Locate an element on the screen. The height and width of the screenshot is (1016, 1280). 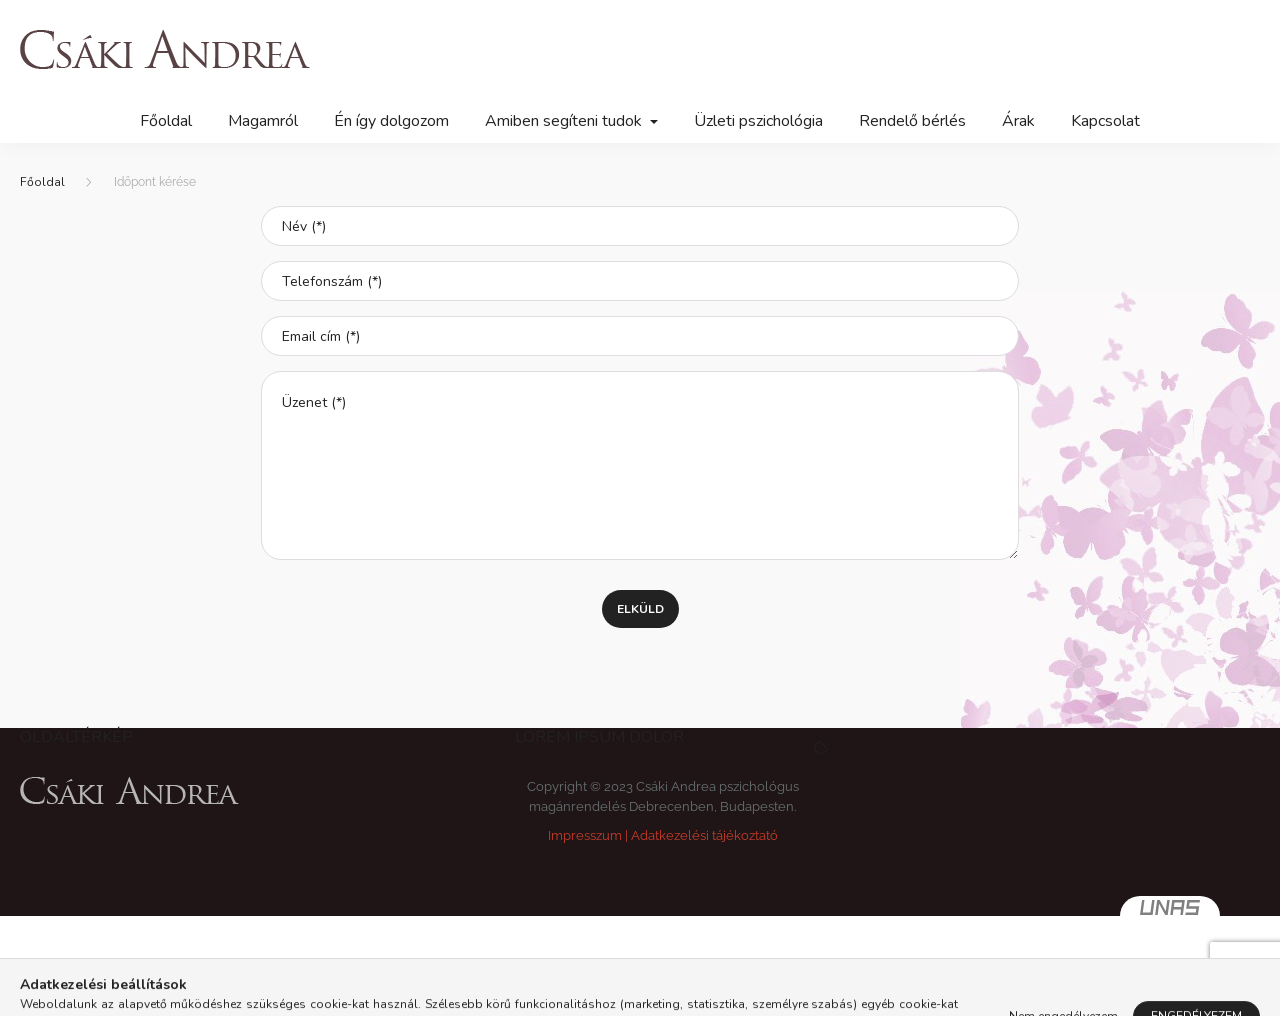
Impresszum is located at coordinates (585, 835).